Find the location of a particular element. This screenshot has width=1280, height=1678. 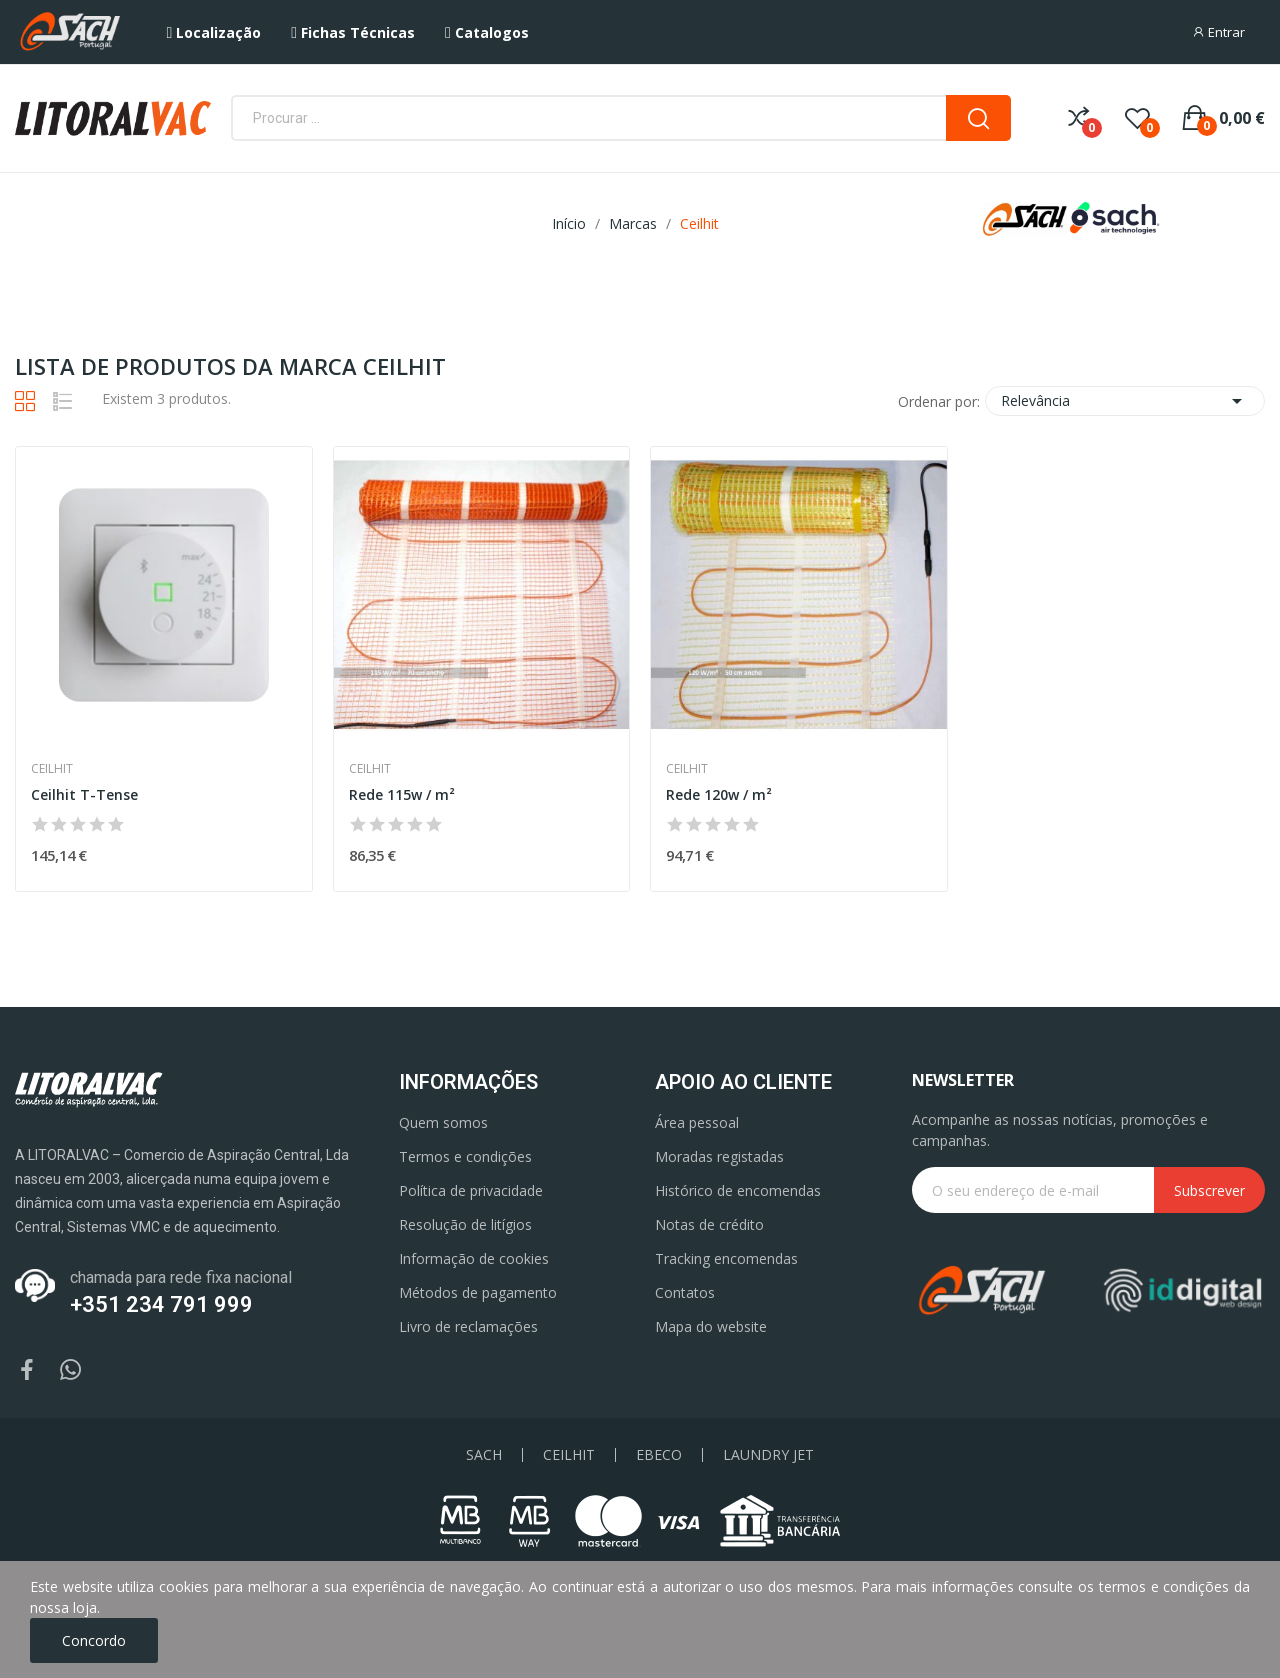

LAUNDRY JET is located at coordinates (768, 1455).